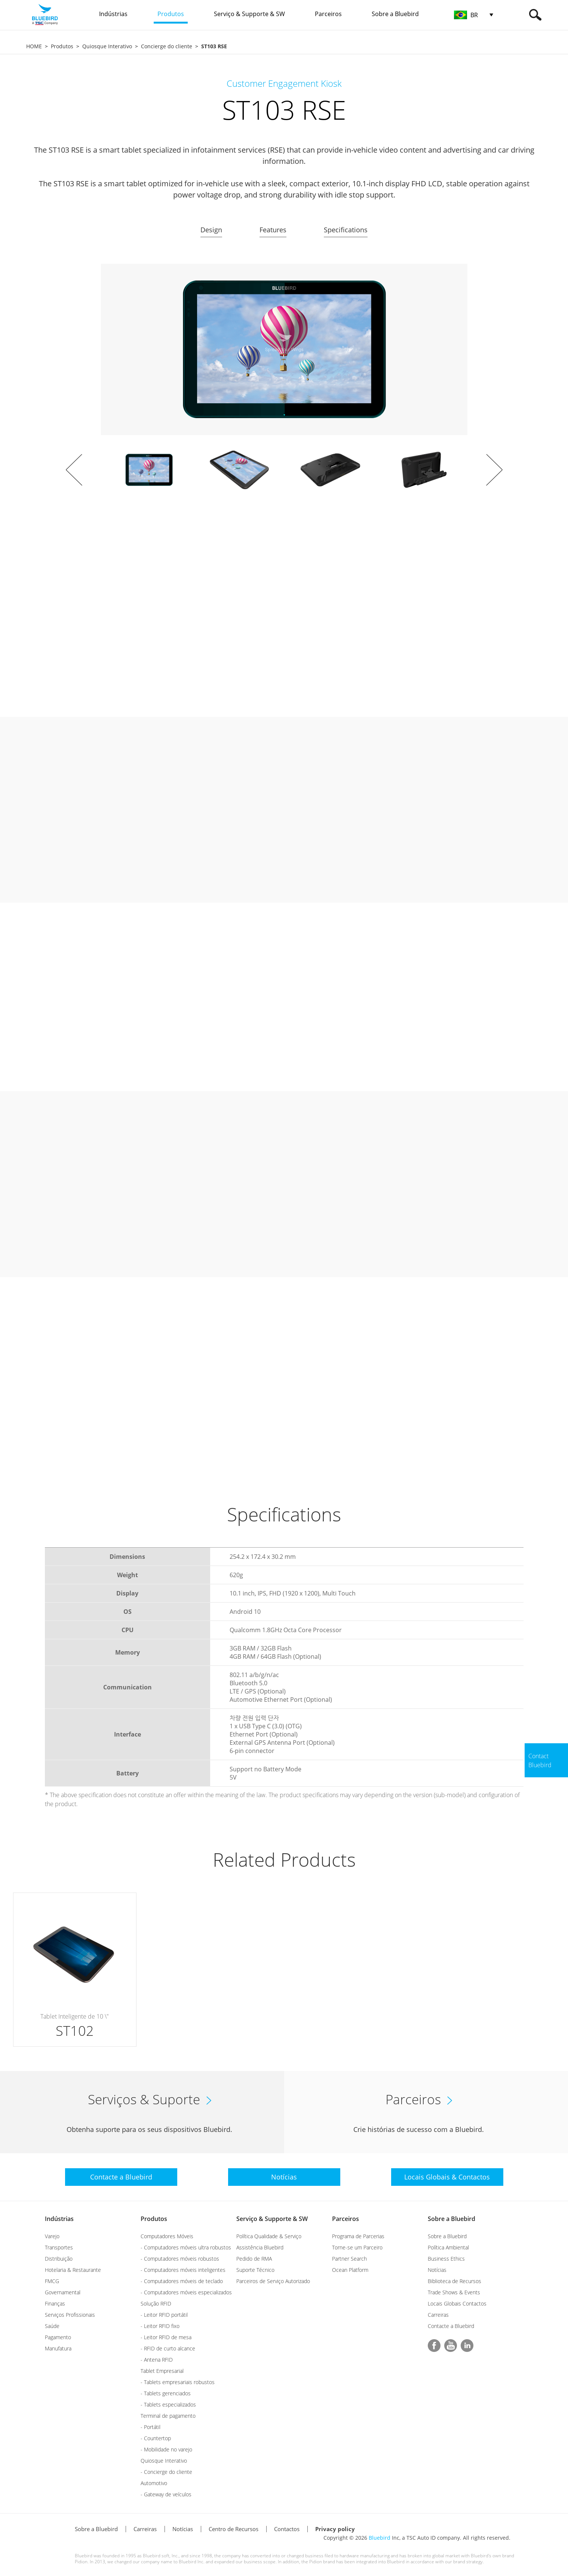 This screenshot has width=568, height=2576. I want to click on Contacte a Bluebird, so click(451, 2325).